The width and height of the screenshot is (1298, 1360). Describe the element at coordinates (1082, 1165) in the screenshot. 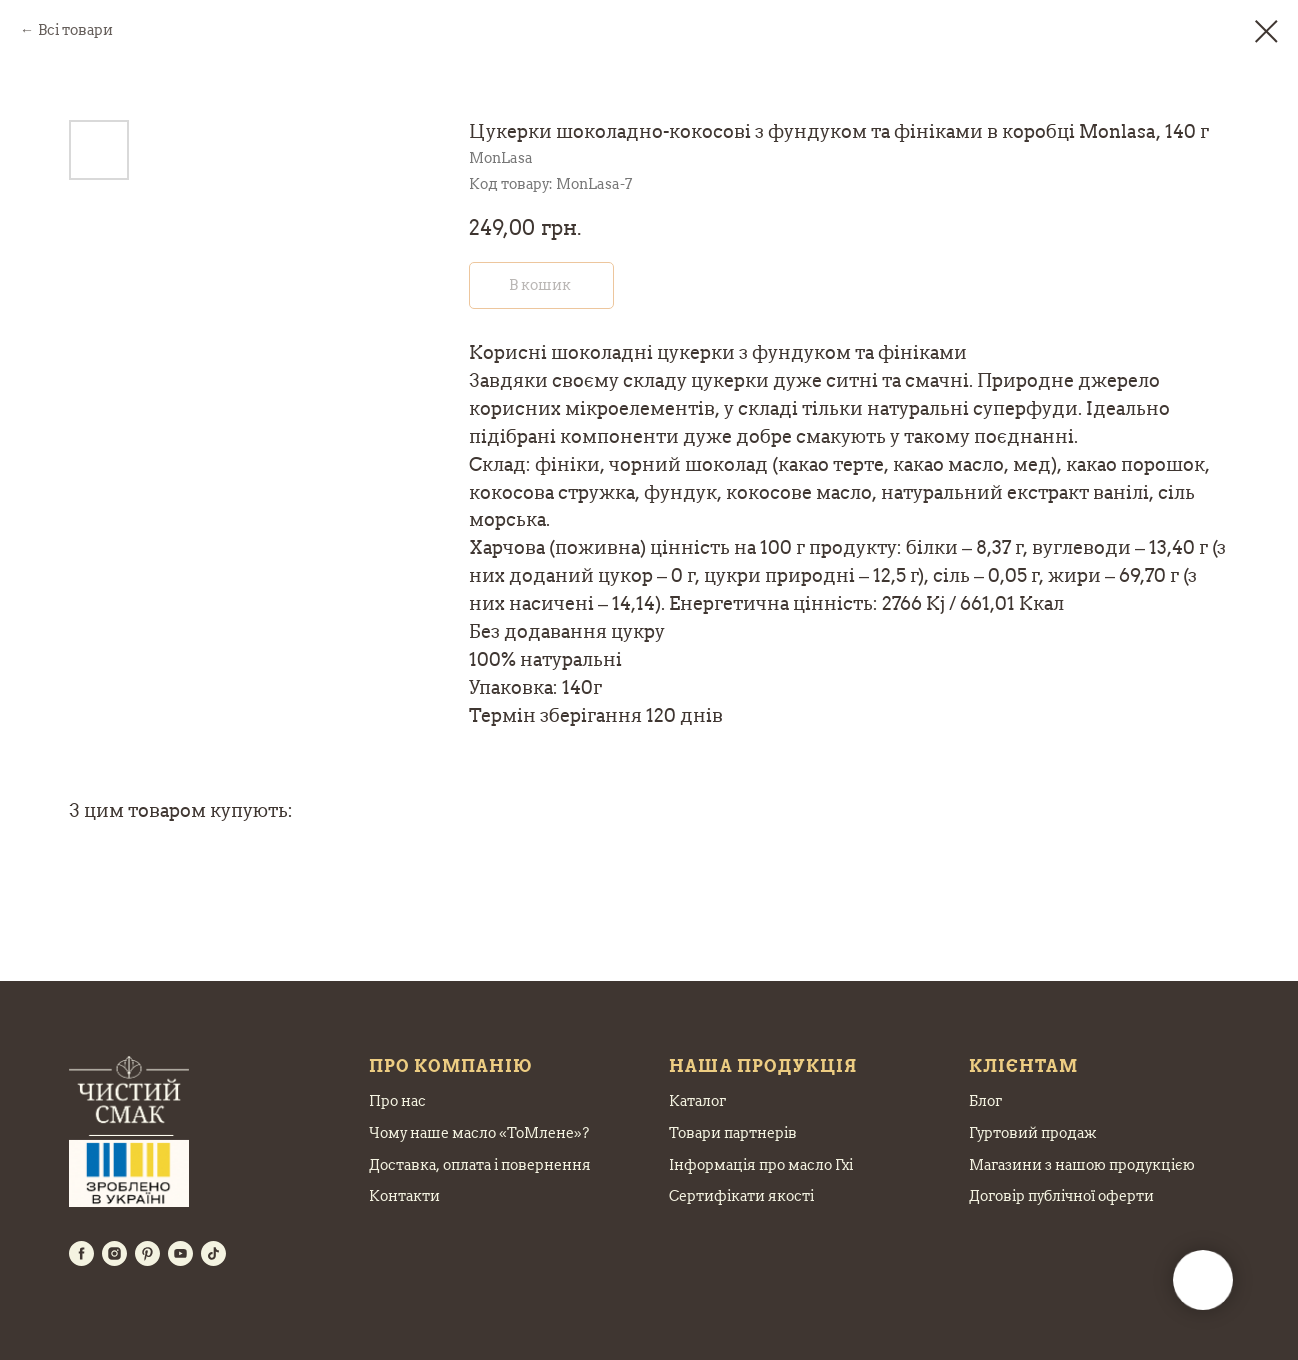

I see `Магазини з нашою продукцією` at that location.